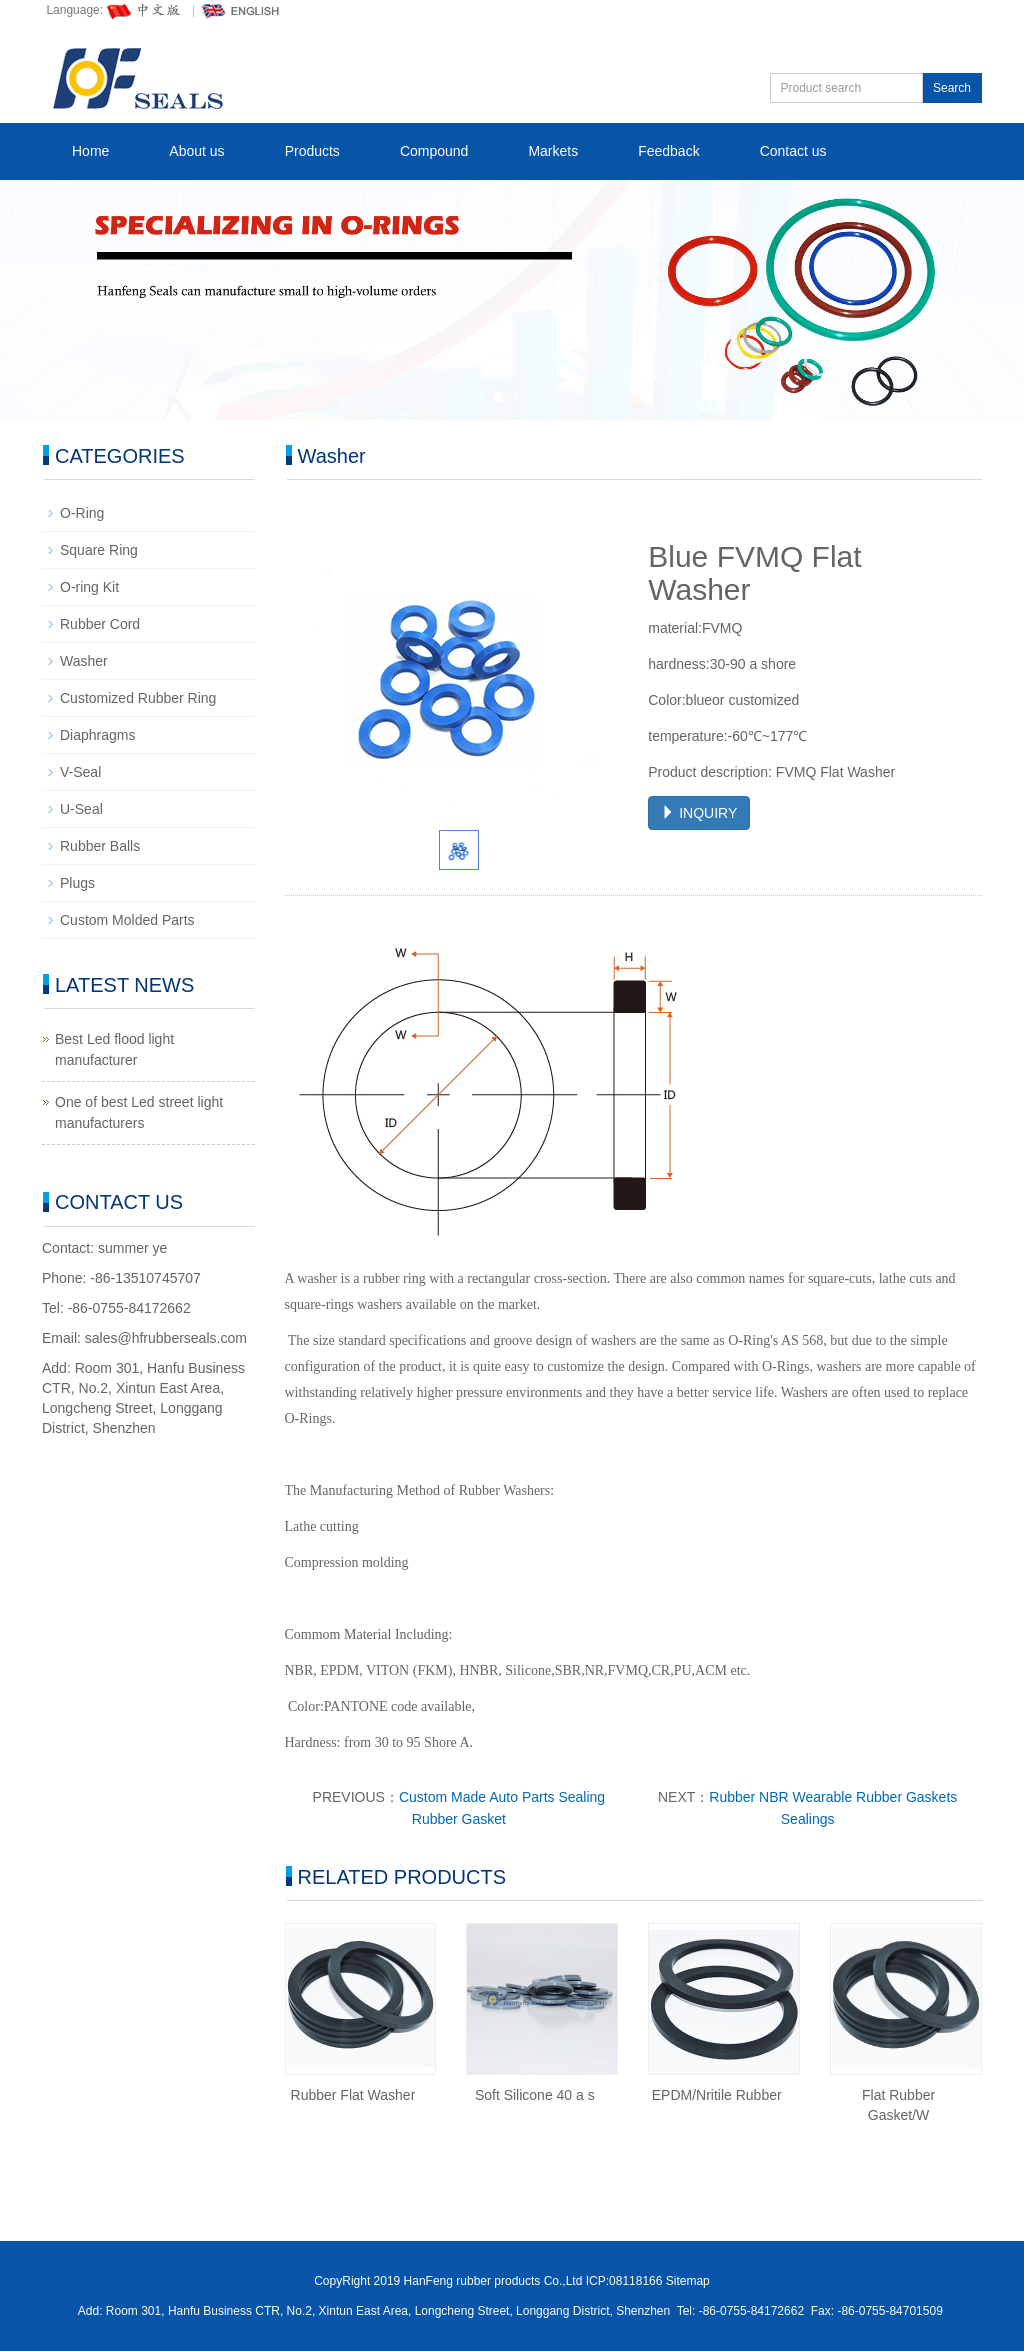 The height and width of the screenshot is (2351, 1024). Describe the element at coordinates (699, 813) in the screenshot. I see `INQUIRY` at that location.